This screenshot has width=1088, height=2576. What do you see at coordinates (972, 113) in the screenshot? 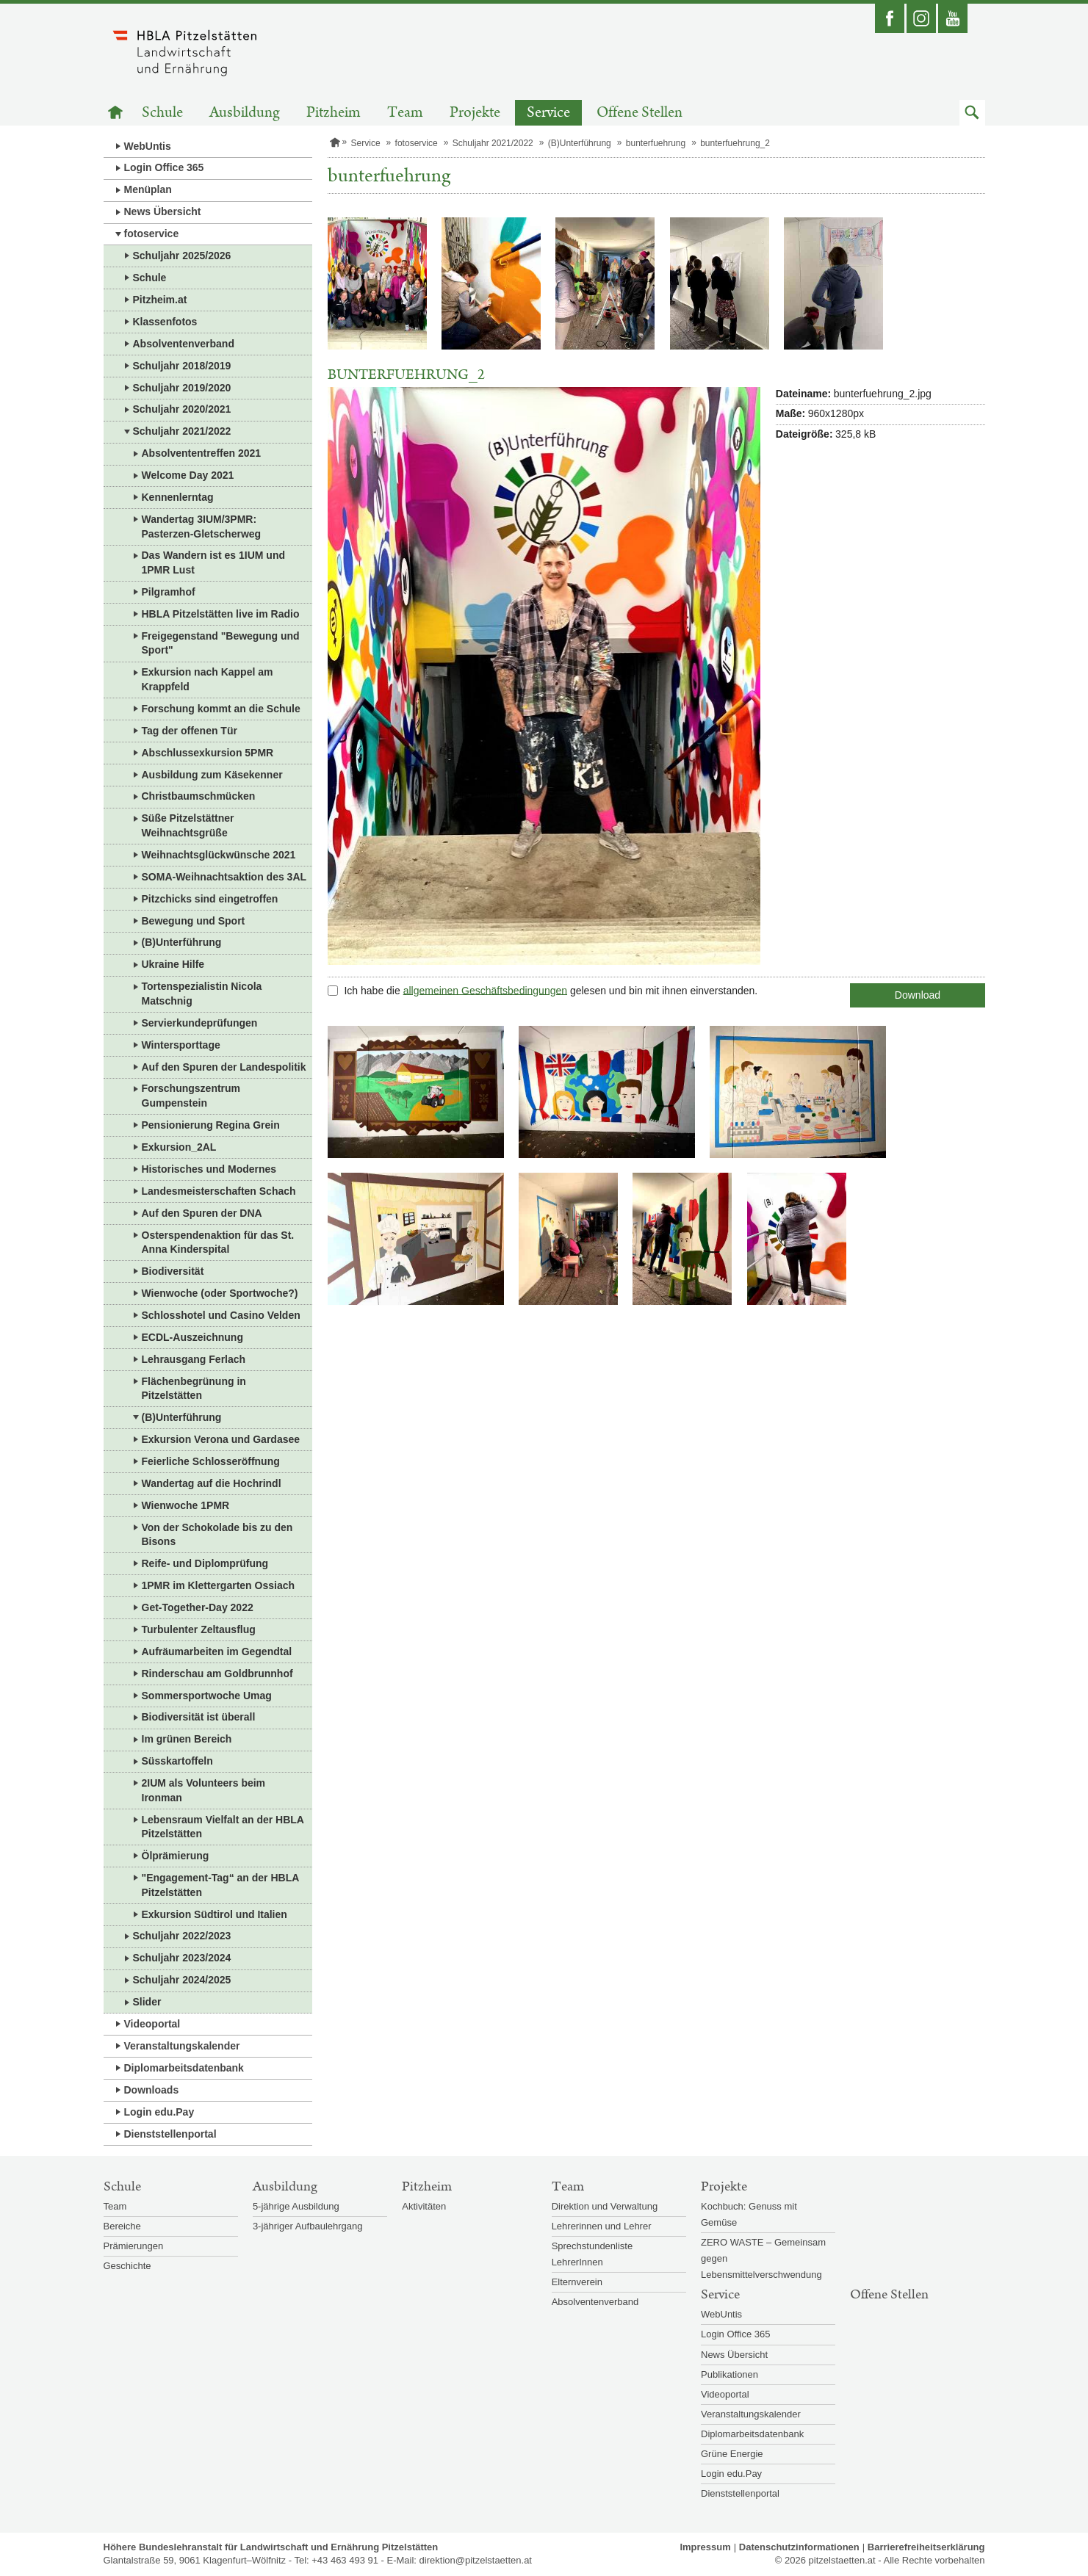
I see `[button]` at bounding box center [972, 113].